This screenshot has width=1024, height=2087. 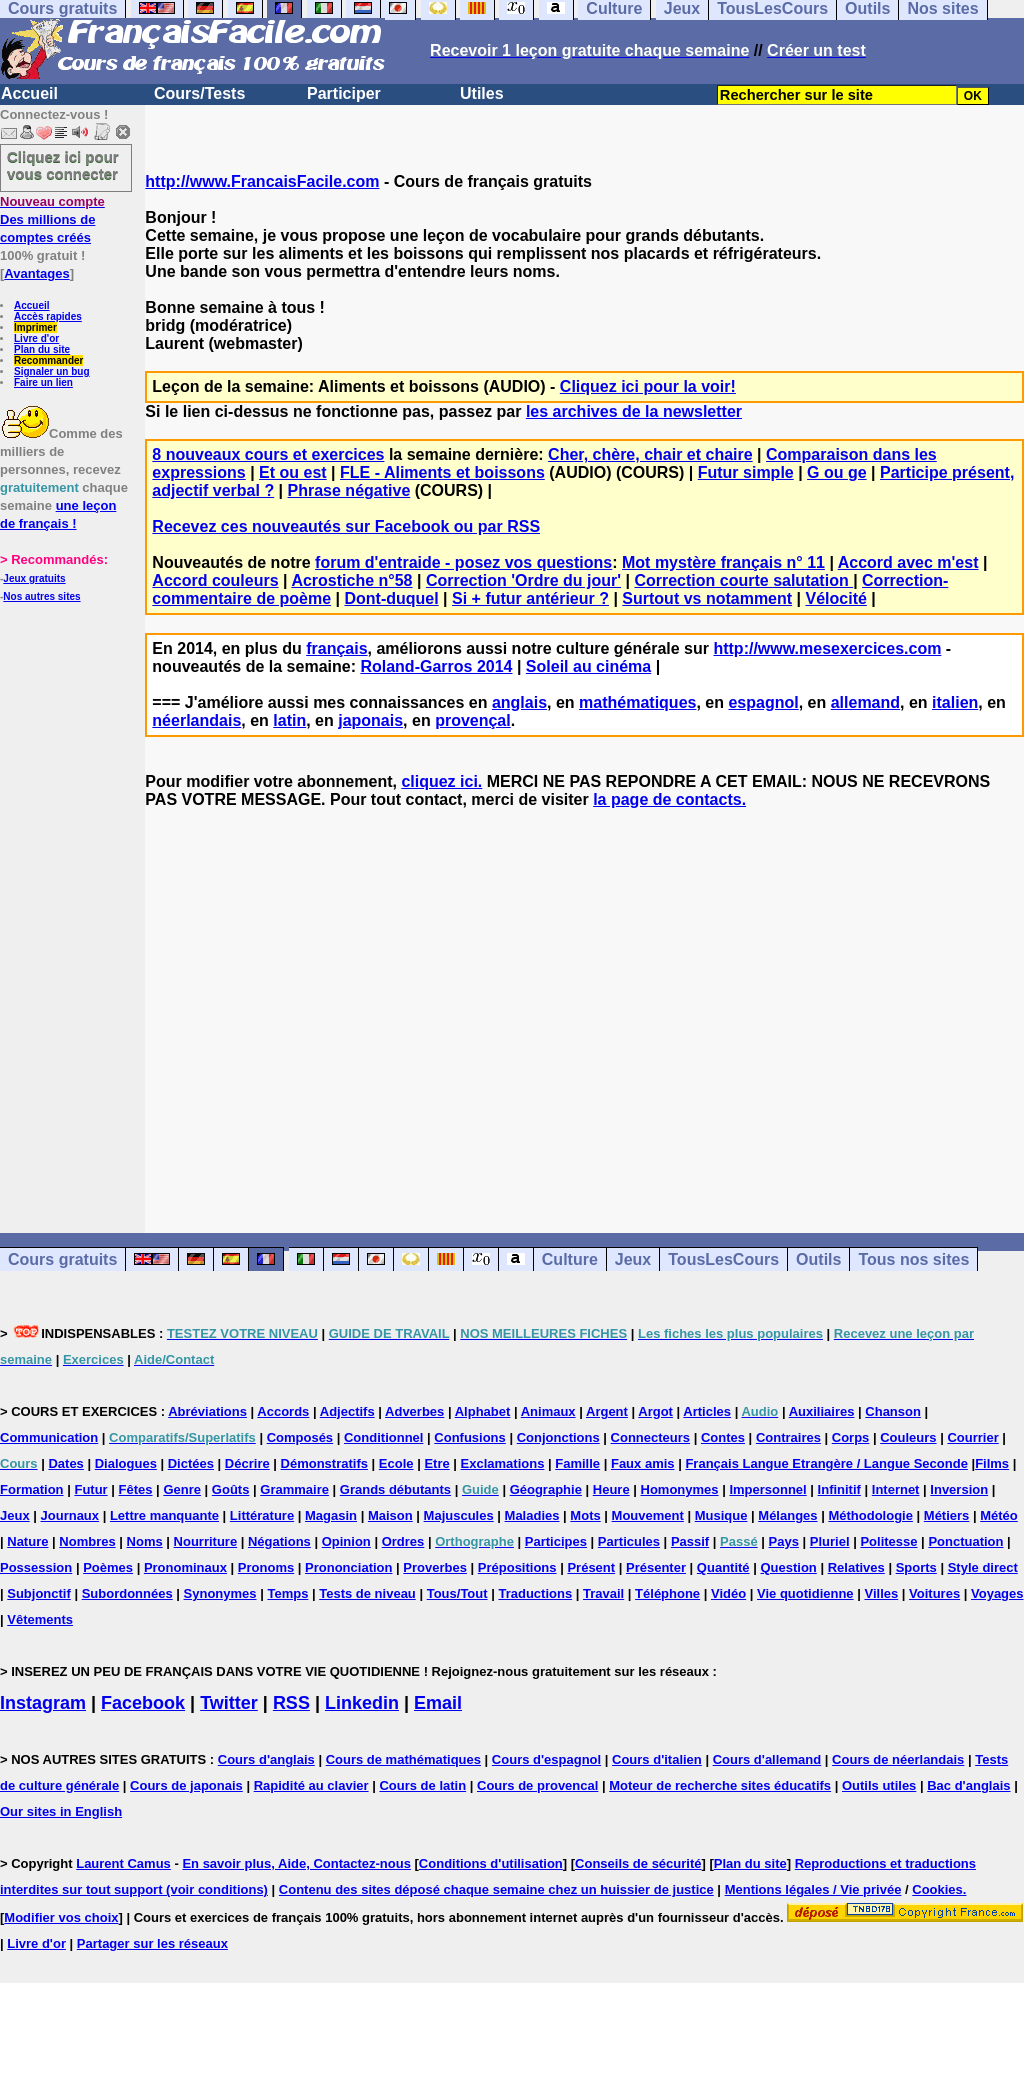 What do you see at coordinates (881, 1593) in the screenshot?
I see `Villes` at bounding box center [881, 1593].